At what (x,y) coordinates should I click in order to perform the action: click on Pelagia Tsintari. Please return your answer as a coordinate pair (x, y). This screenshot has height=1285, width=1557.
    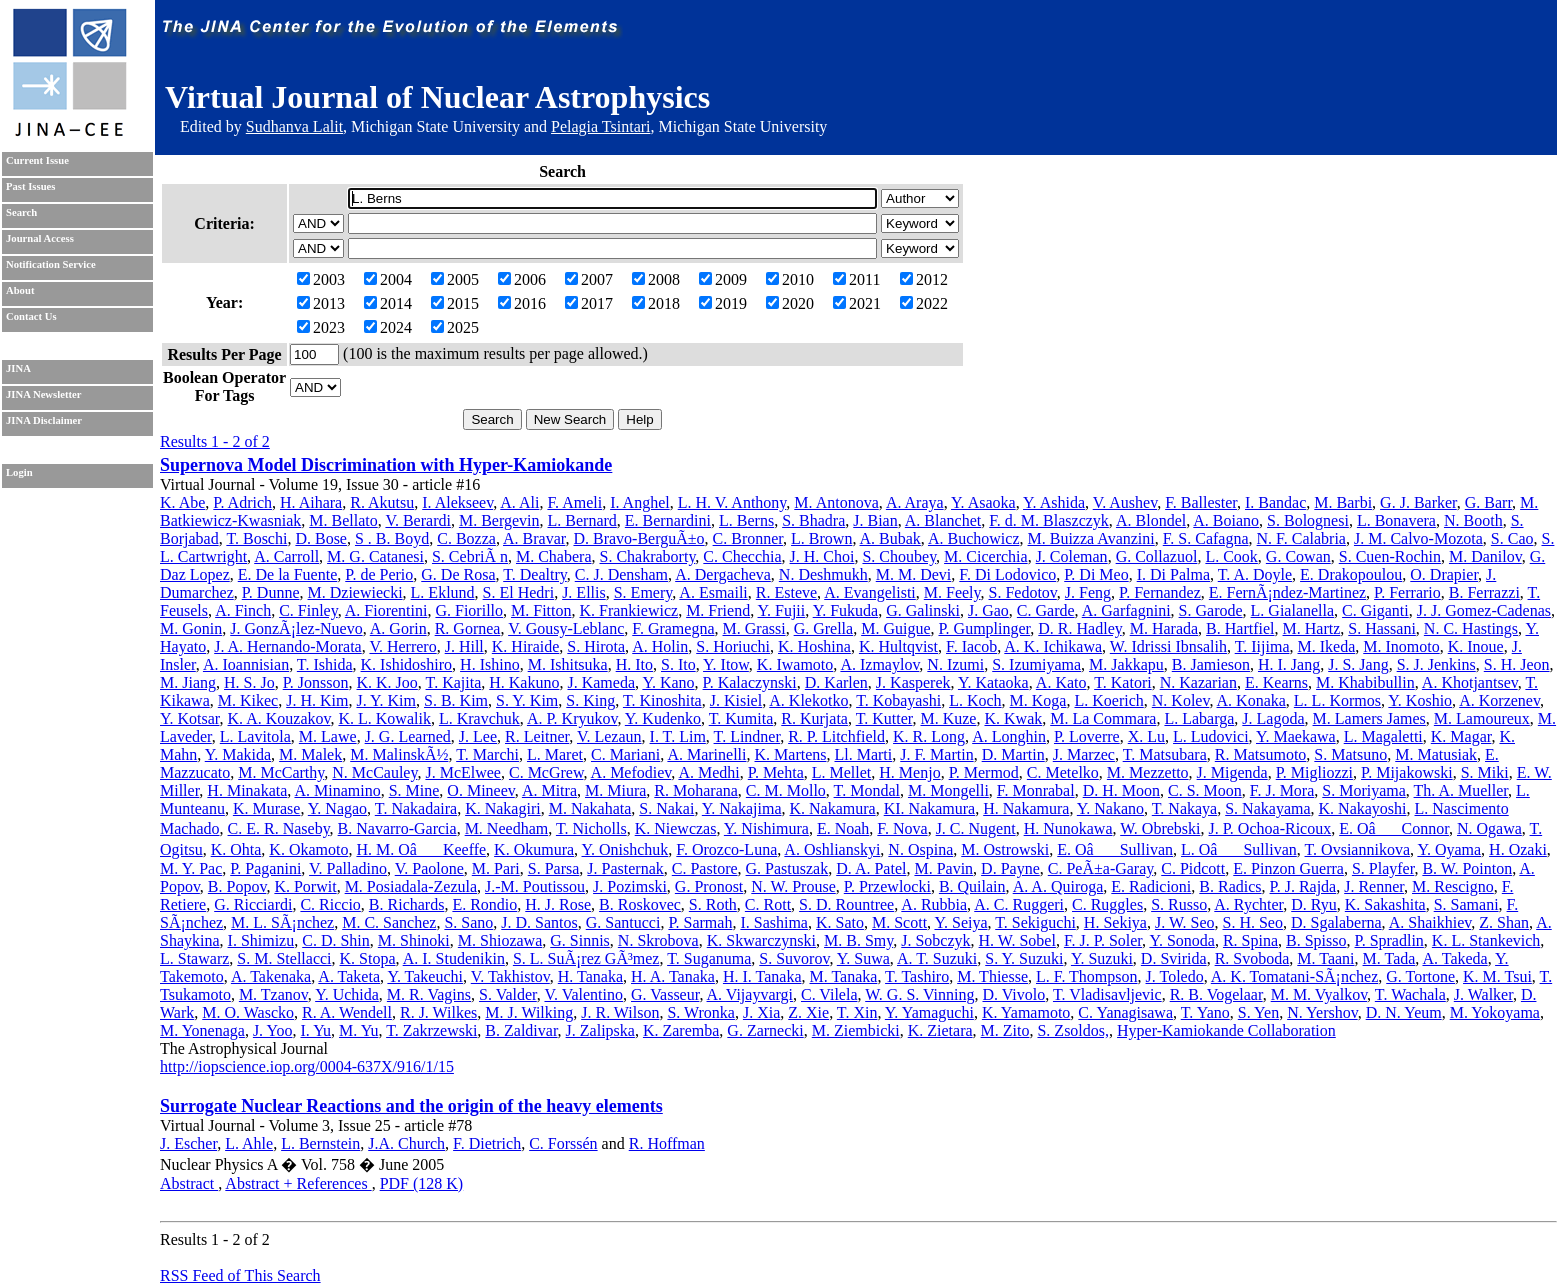
    Looking at the image, I should click on (600, 126).